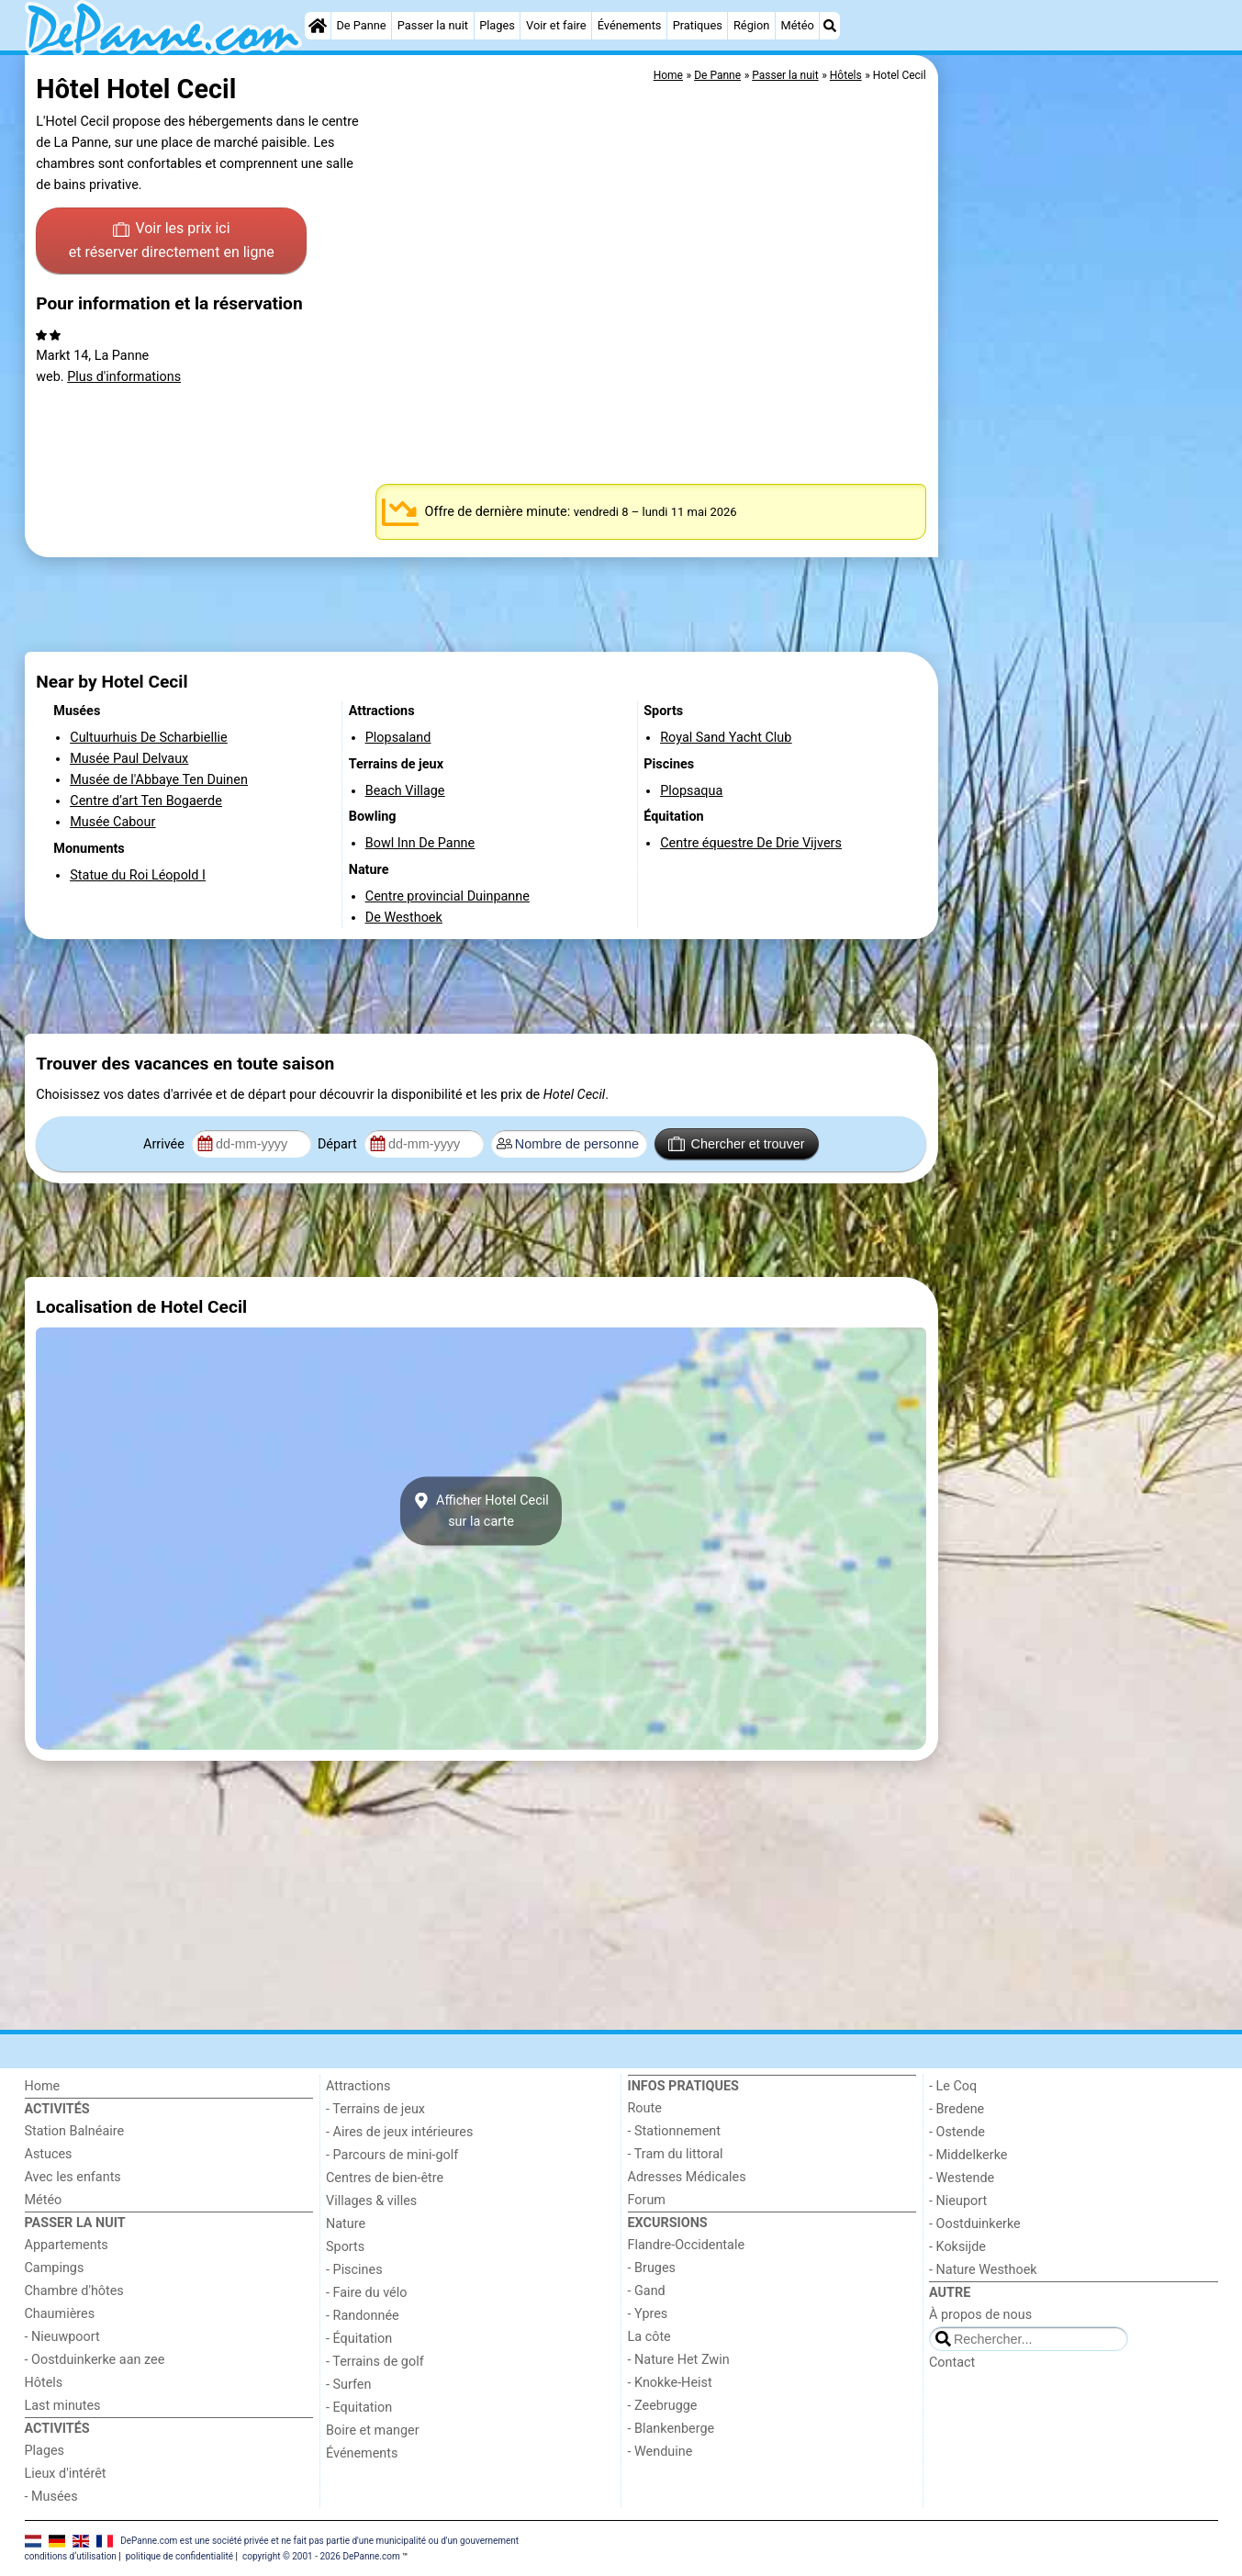 This screenshot has height=2576, width=1242. I want to click on - Ypres, so click(648, 2314).